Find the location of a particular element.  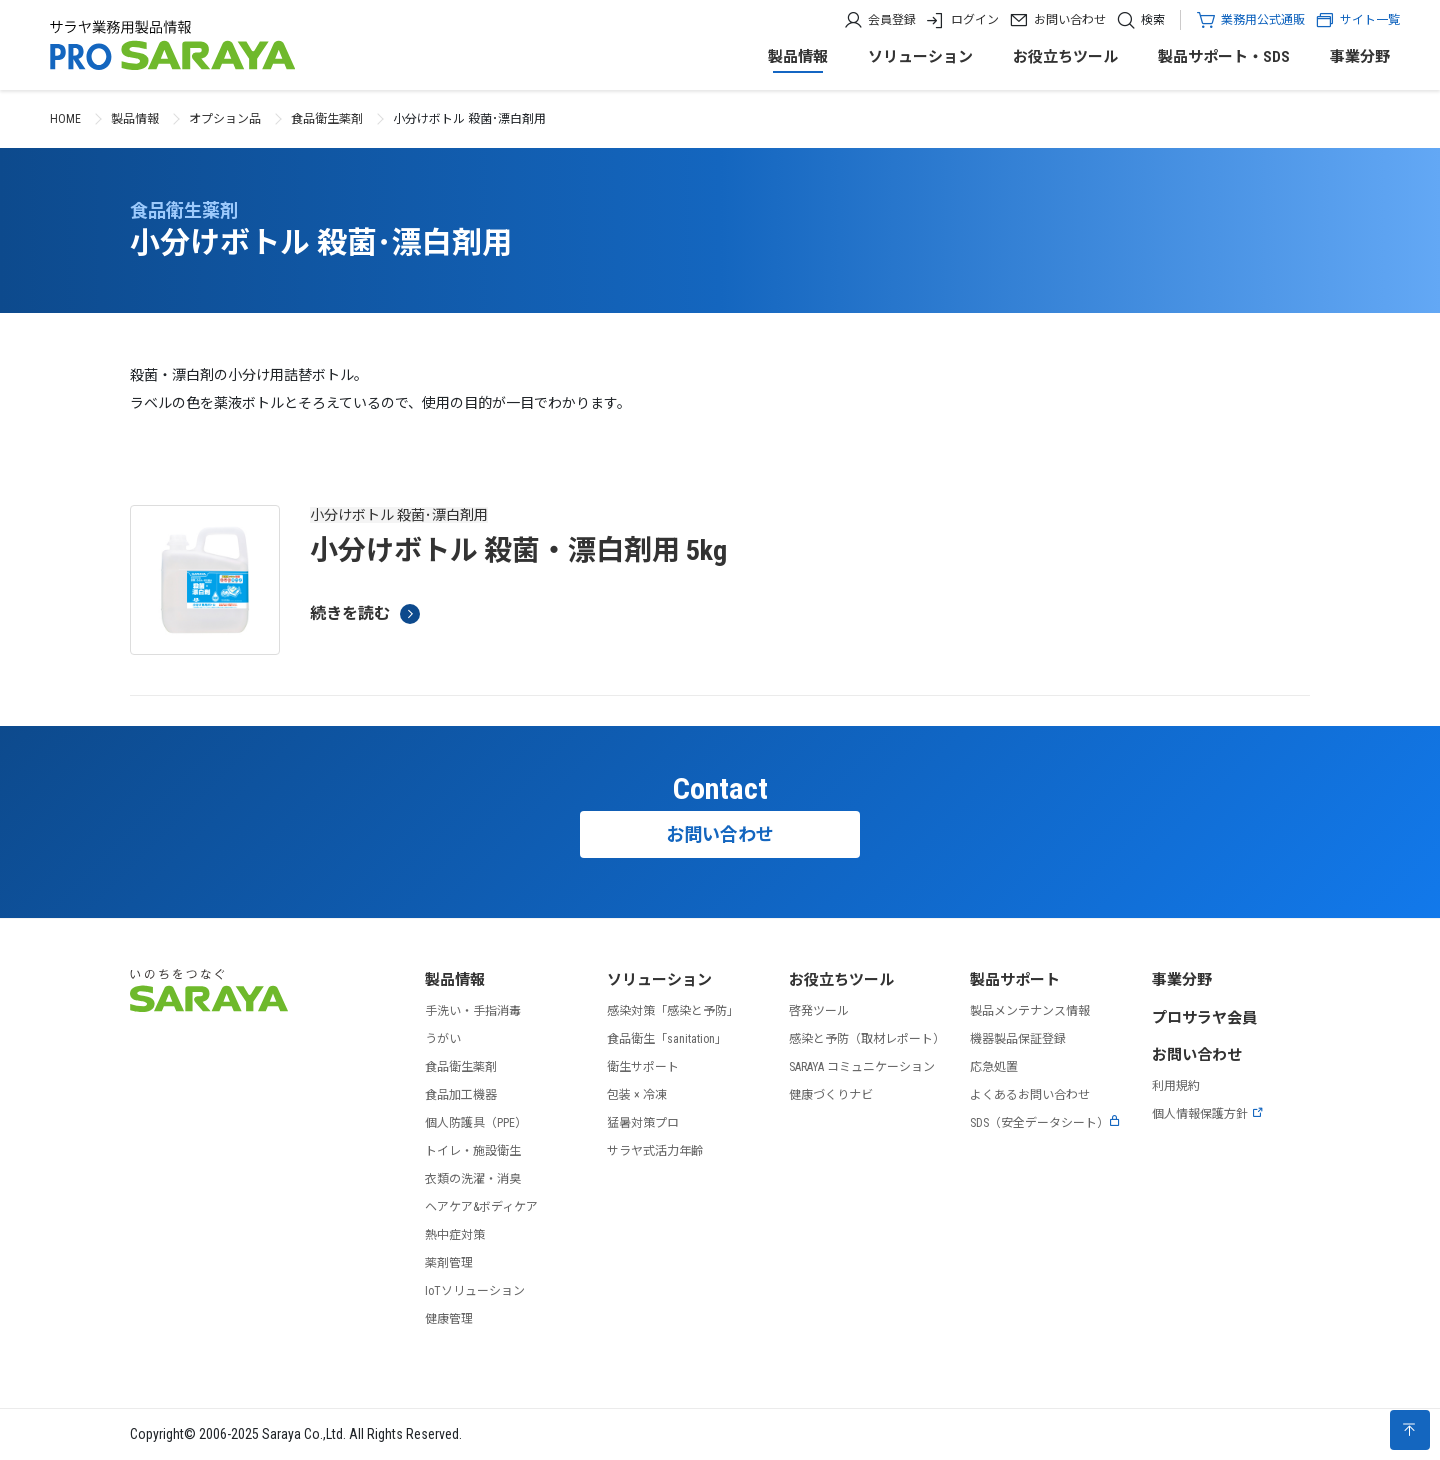

よくあるお問い合わせ is located at coordinates (1030, 1095).